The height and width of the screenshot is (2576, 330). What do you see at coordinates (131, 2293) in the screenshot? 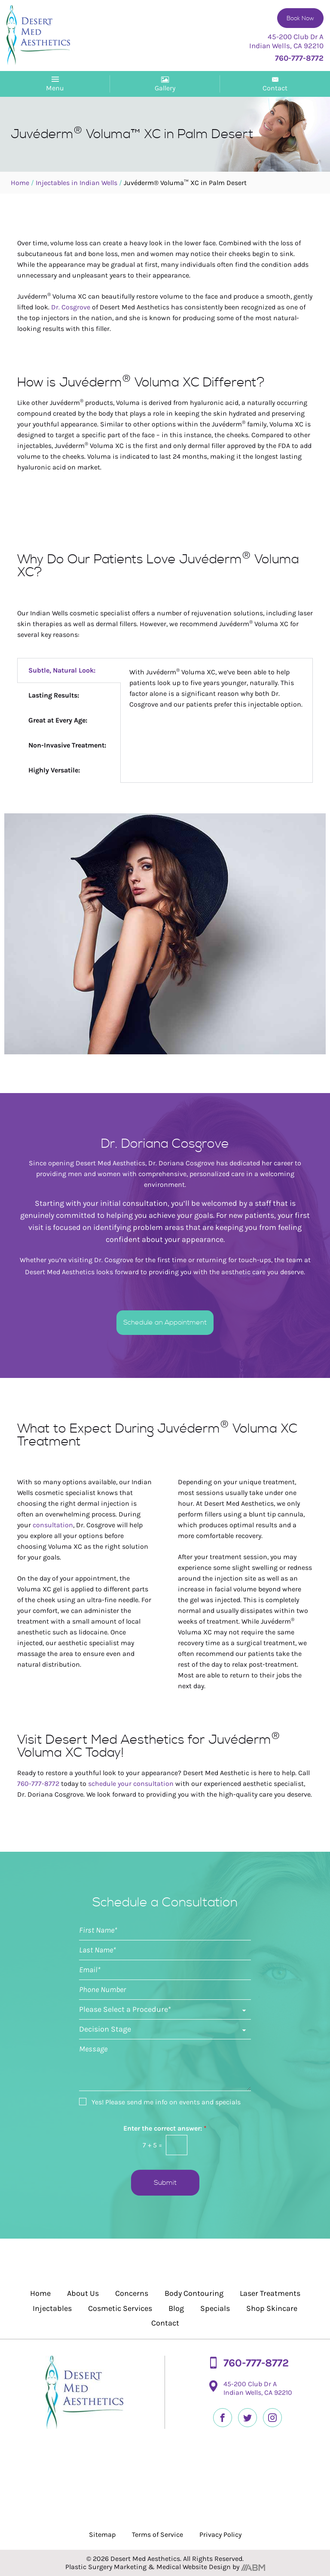
I see `Concerns` at bounding box center [131, 2293].